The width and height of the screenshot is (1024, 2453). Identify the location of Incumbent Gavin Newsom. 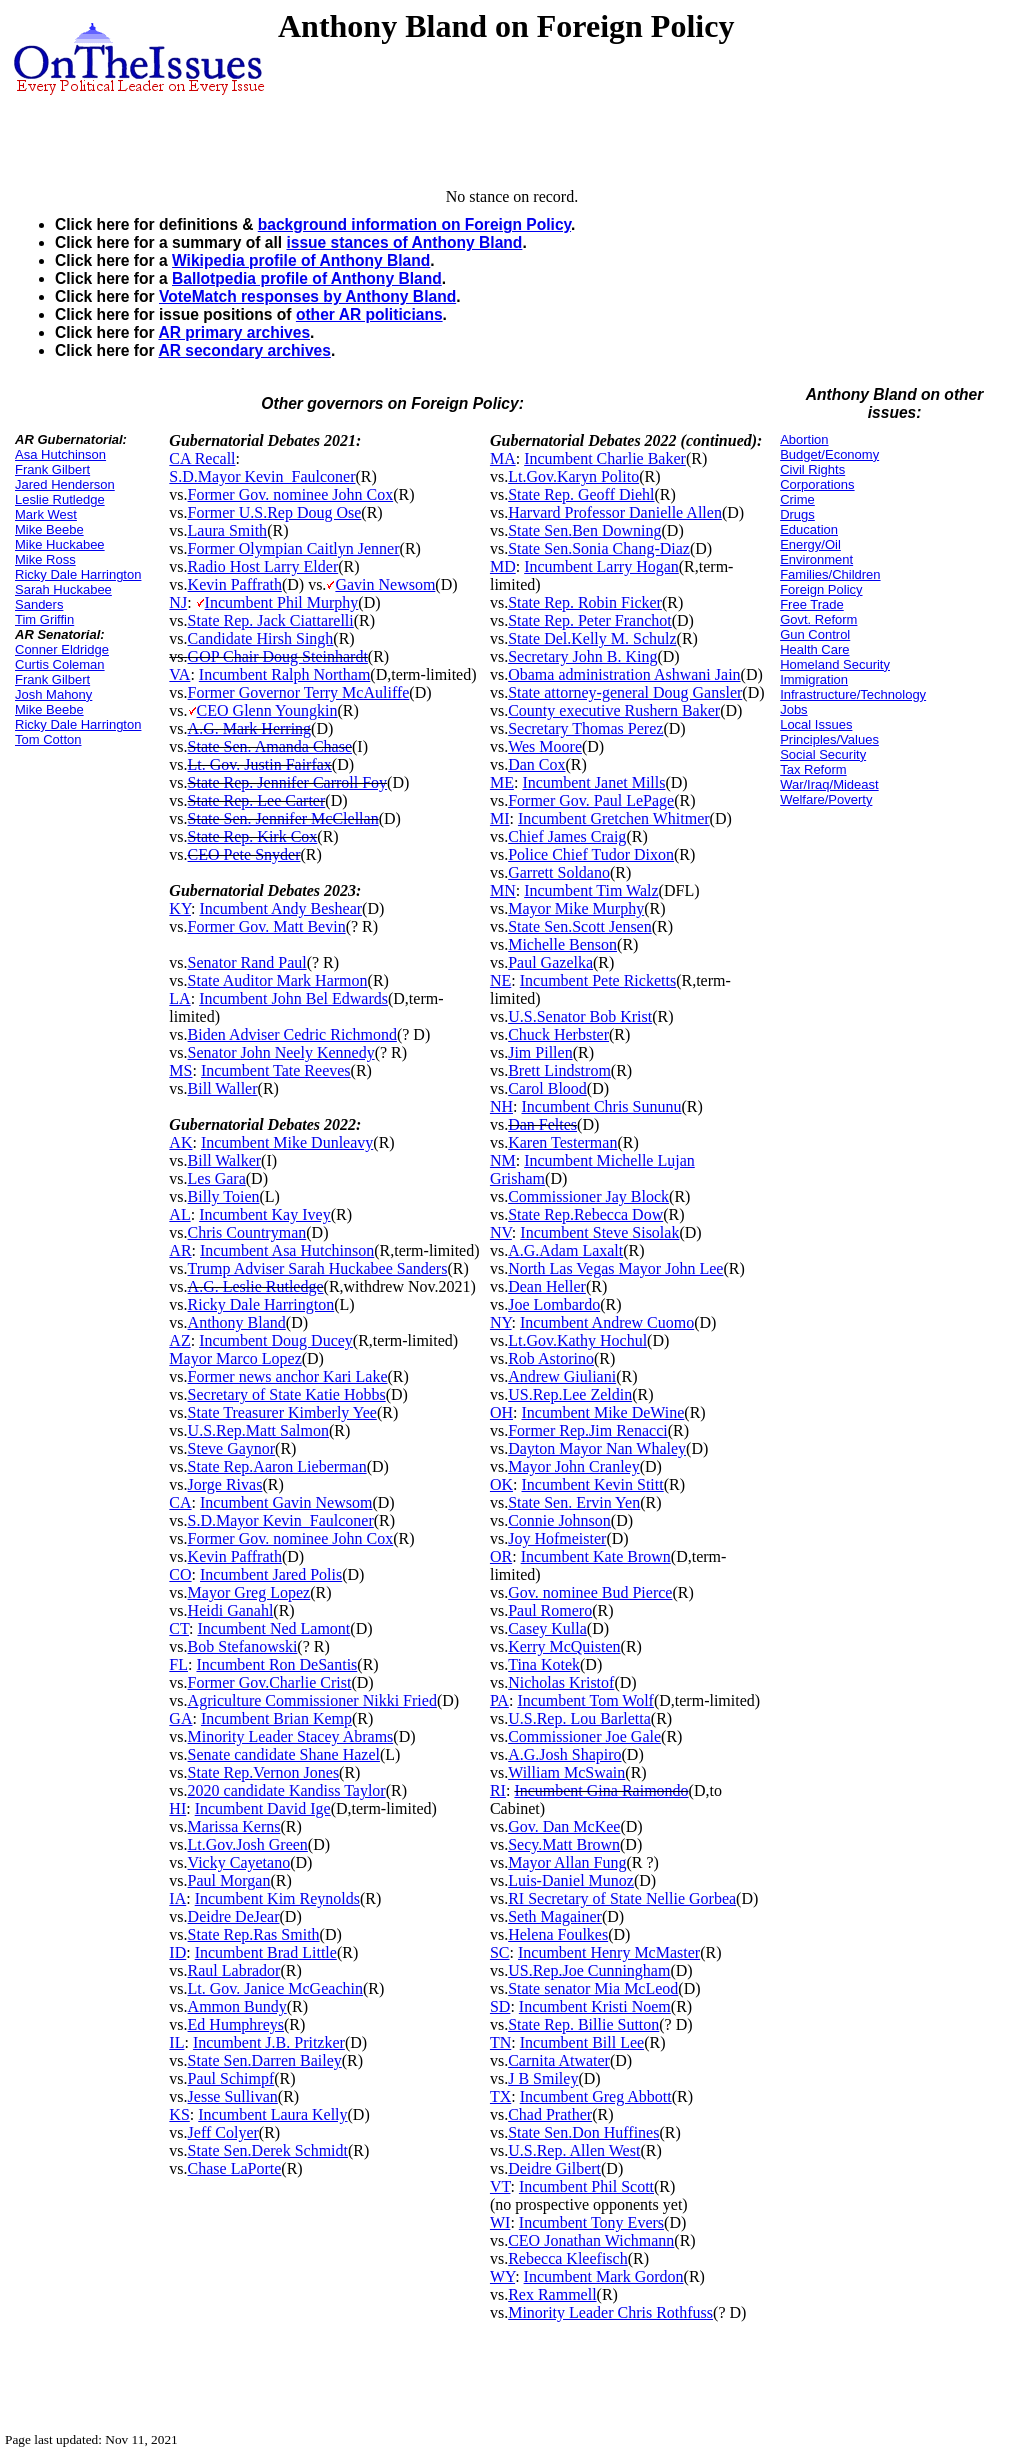
(286, 1502).